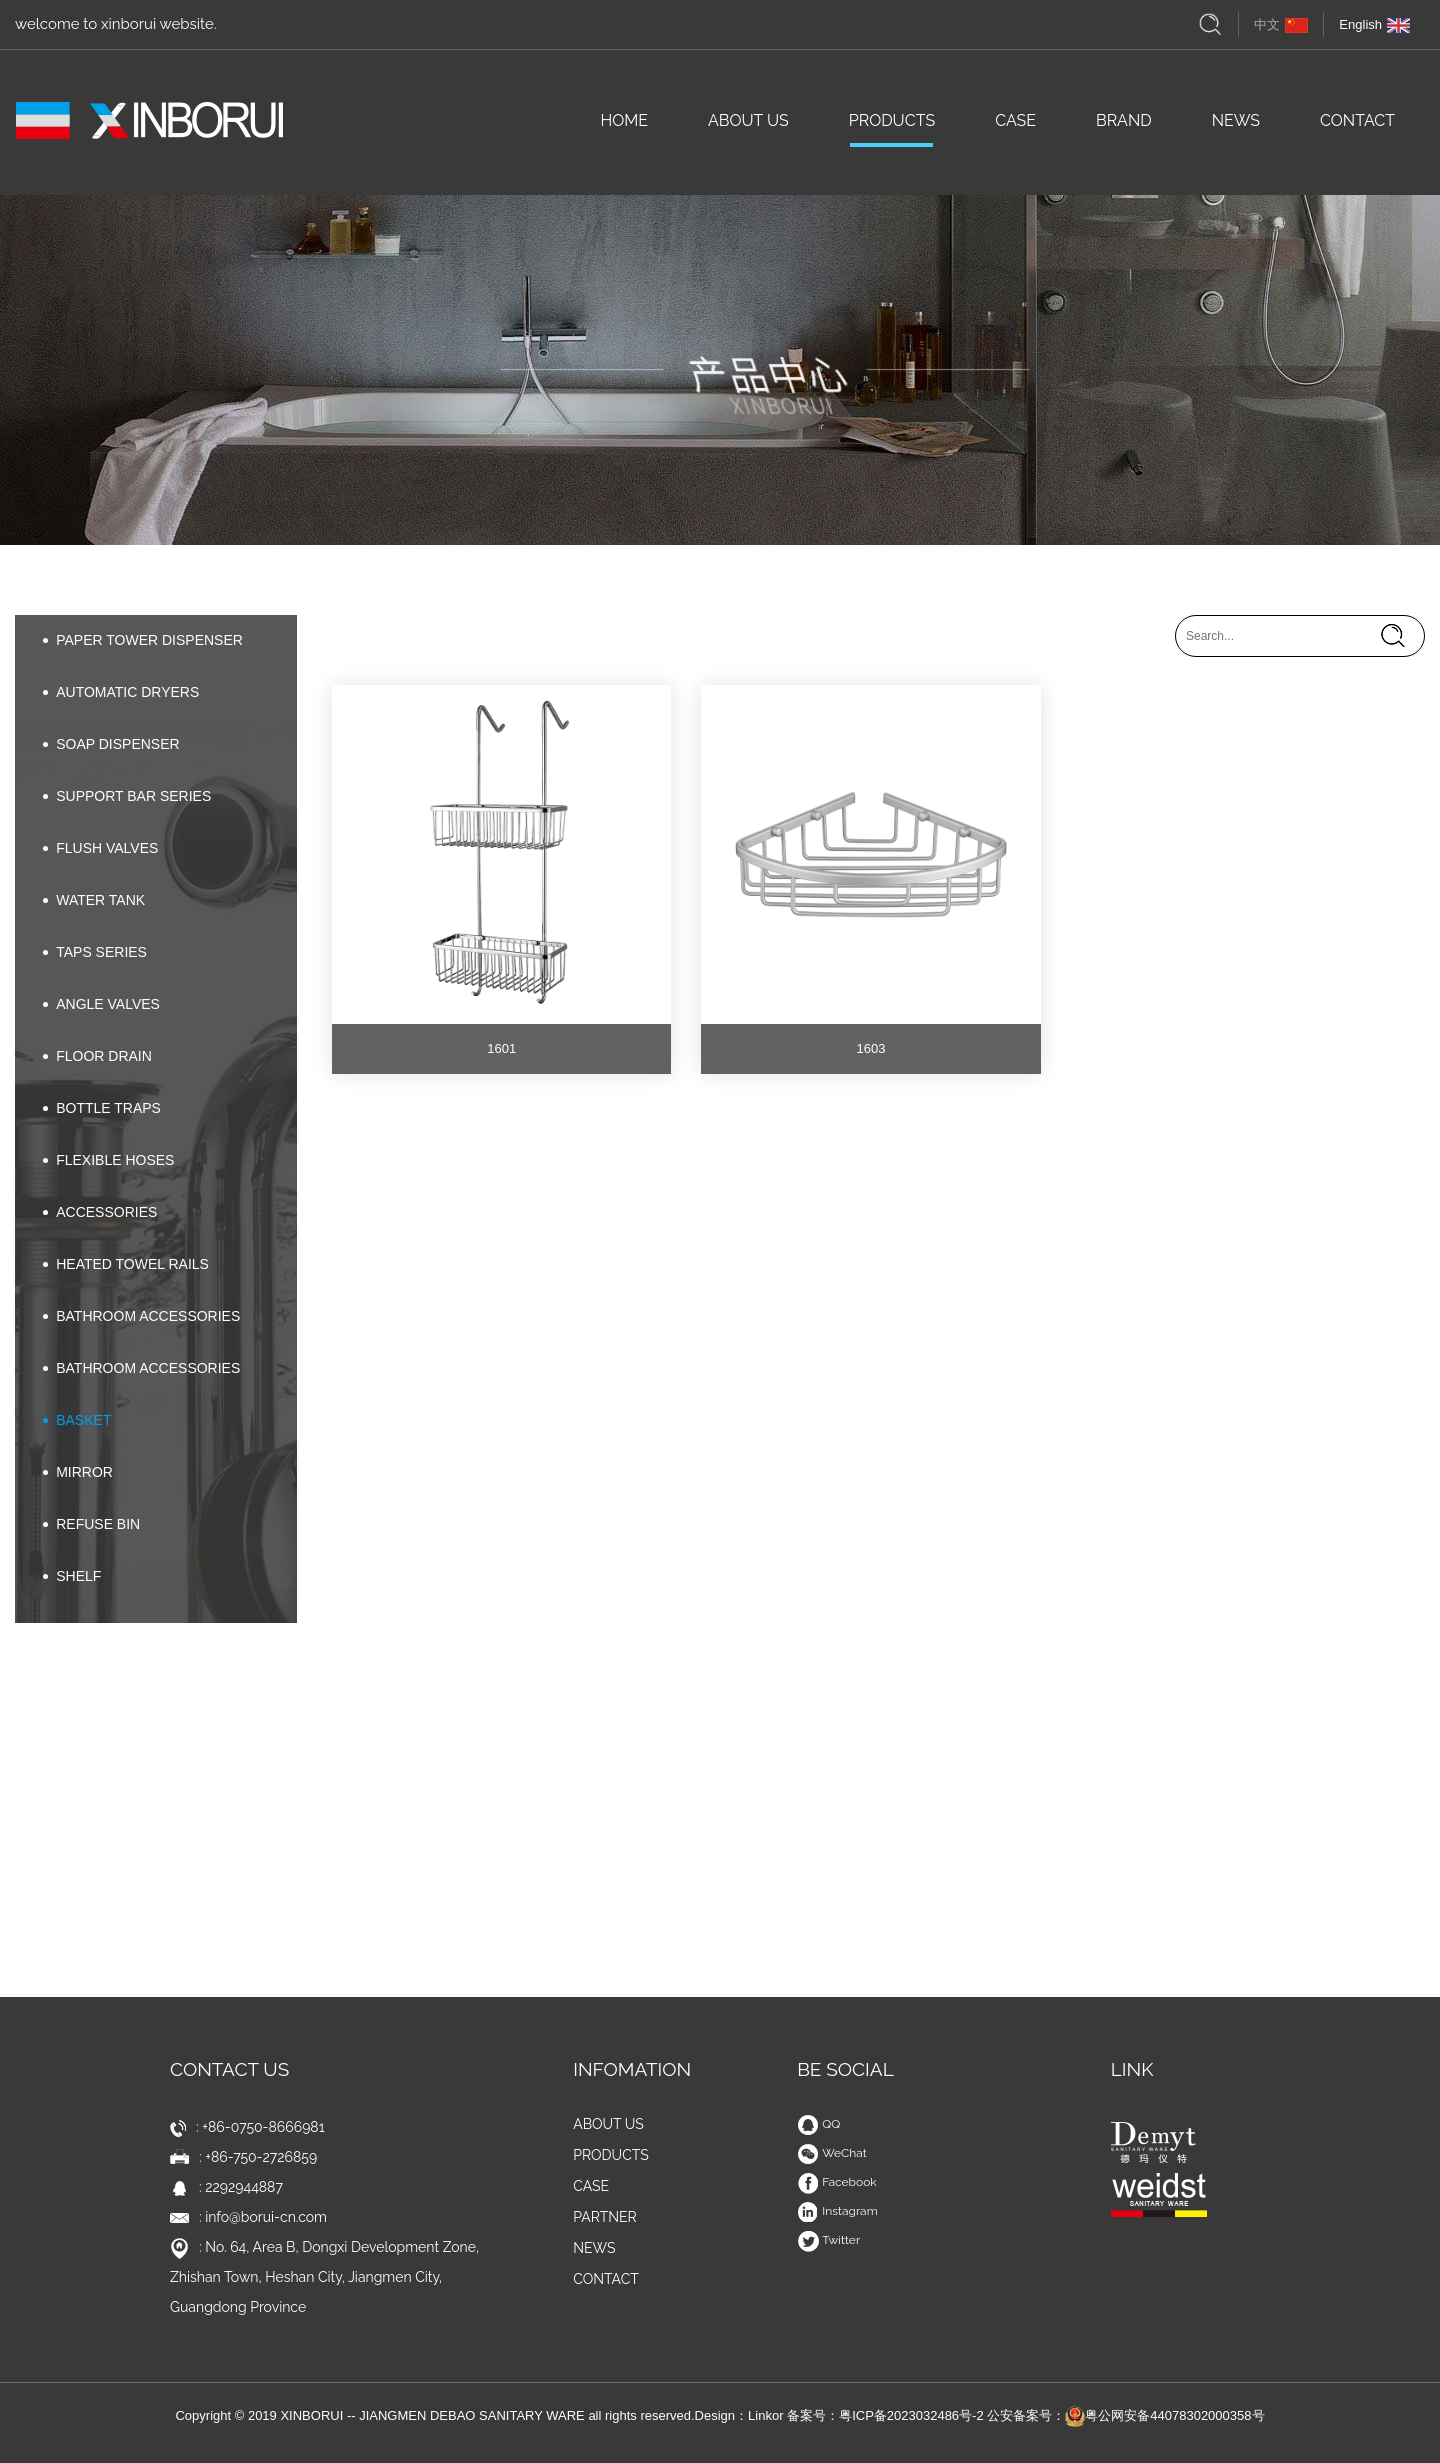  I want to click on CASE, so click(1015, 127).